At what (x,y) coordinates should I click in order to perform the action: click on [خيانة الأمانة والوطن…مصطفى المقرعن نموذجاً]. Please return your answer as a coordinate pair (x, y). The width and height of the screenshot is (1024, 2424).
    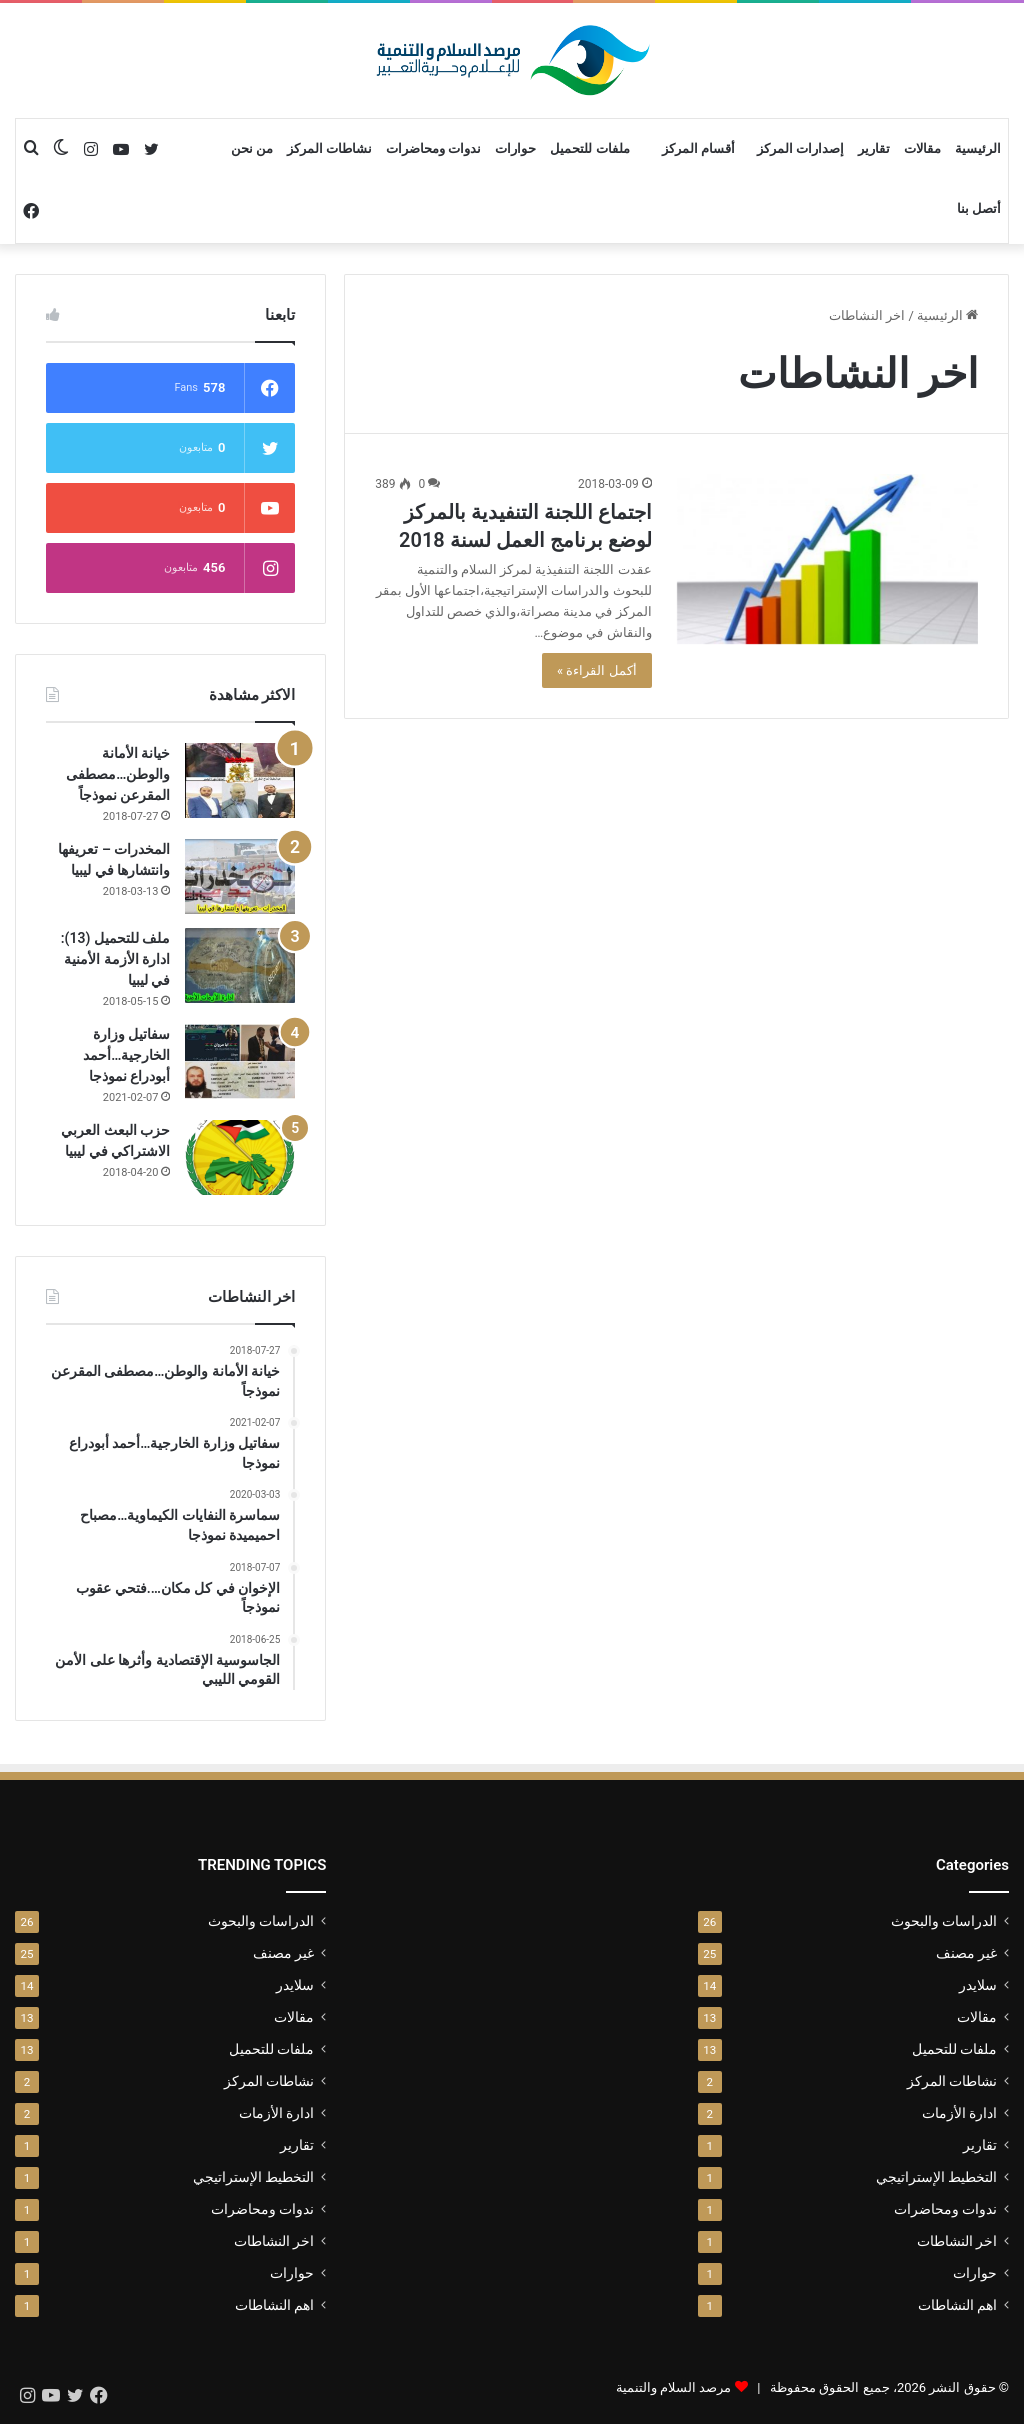
    Looking at the image, I should click on (240, 780).